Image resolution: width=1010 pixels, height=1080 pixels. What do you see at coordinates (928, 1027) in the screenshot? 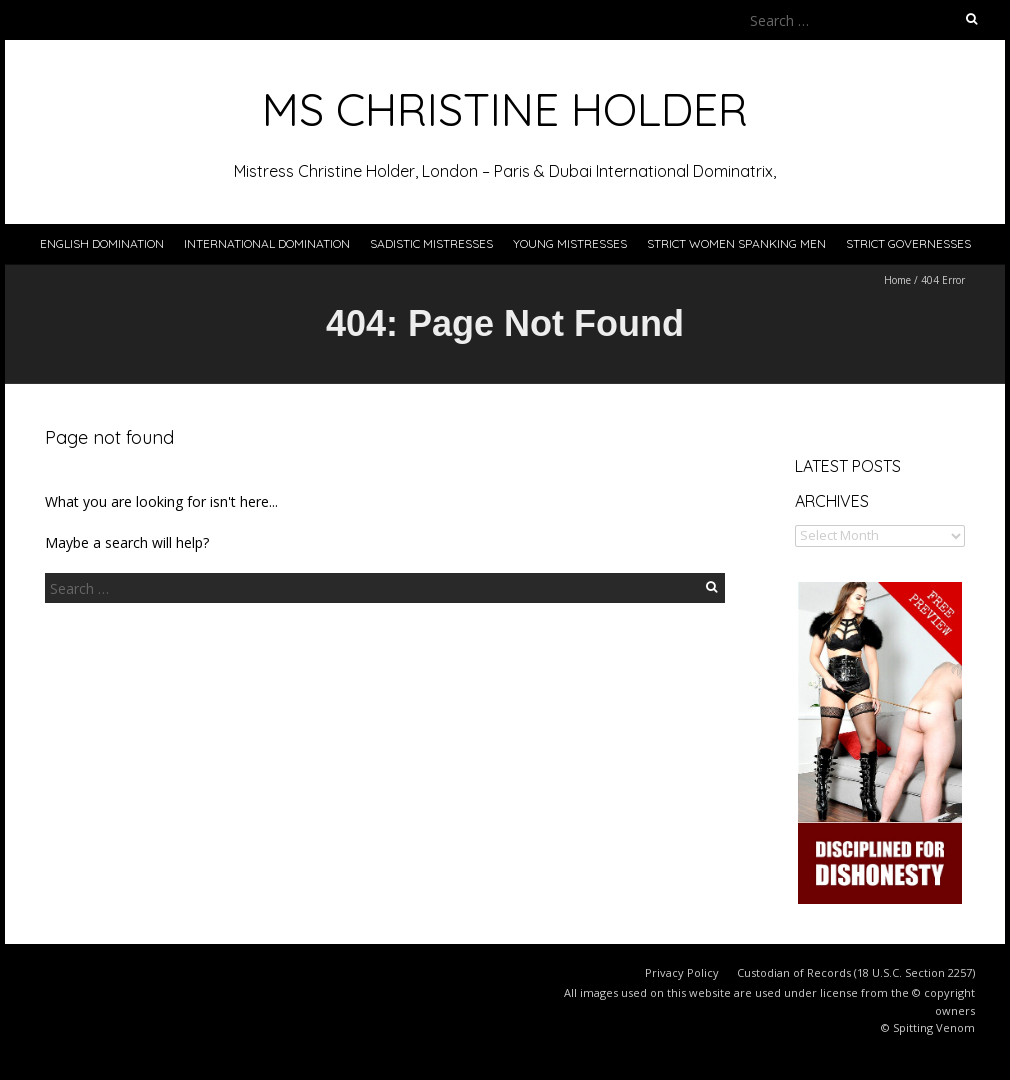
I see `© Spitting Venom` at bounding box center [928, 1027].